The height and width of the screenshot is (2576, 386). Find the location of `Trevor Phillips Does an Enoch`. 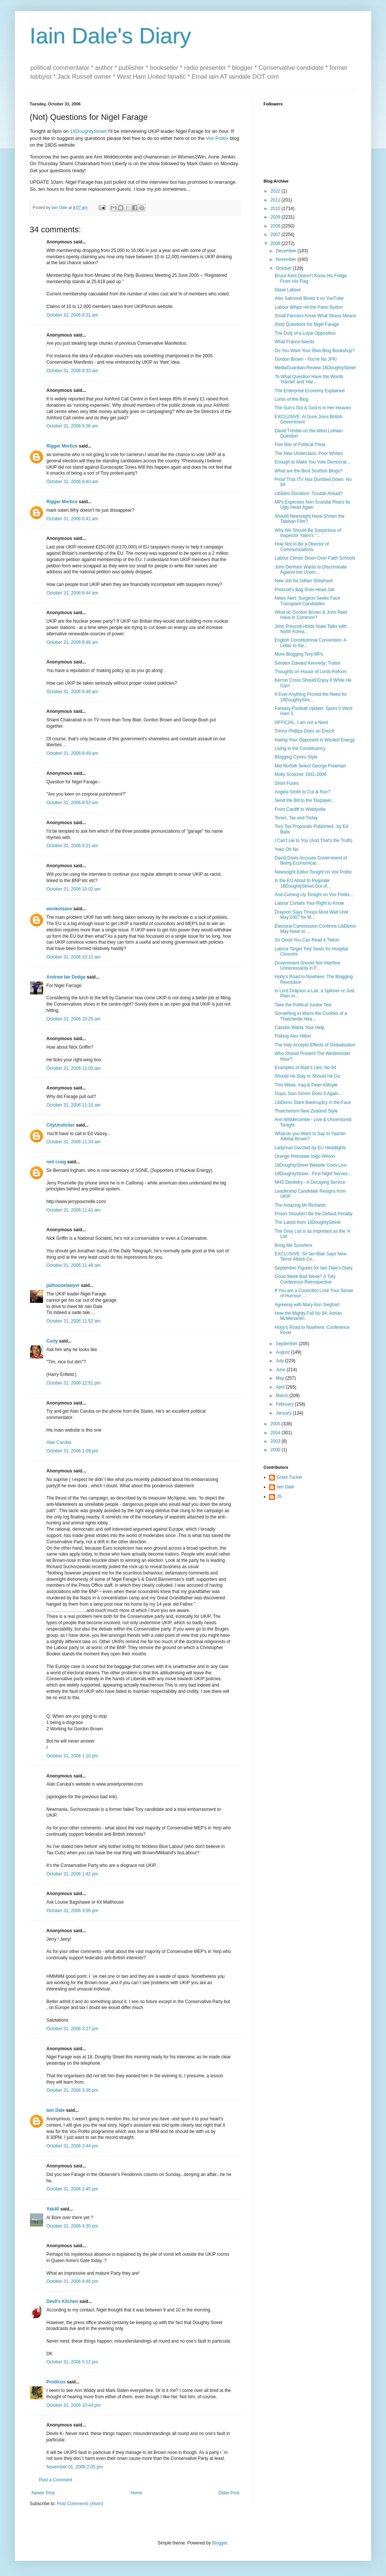

Trevor Phillips Does an Enoch is located at coordinates (304, 731).